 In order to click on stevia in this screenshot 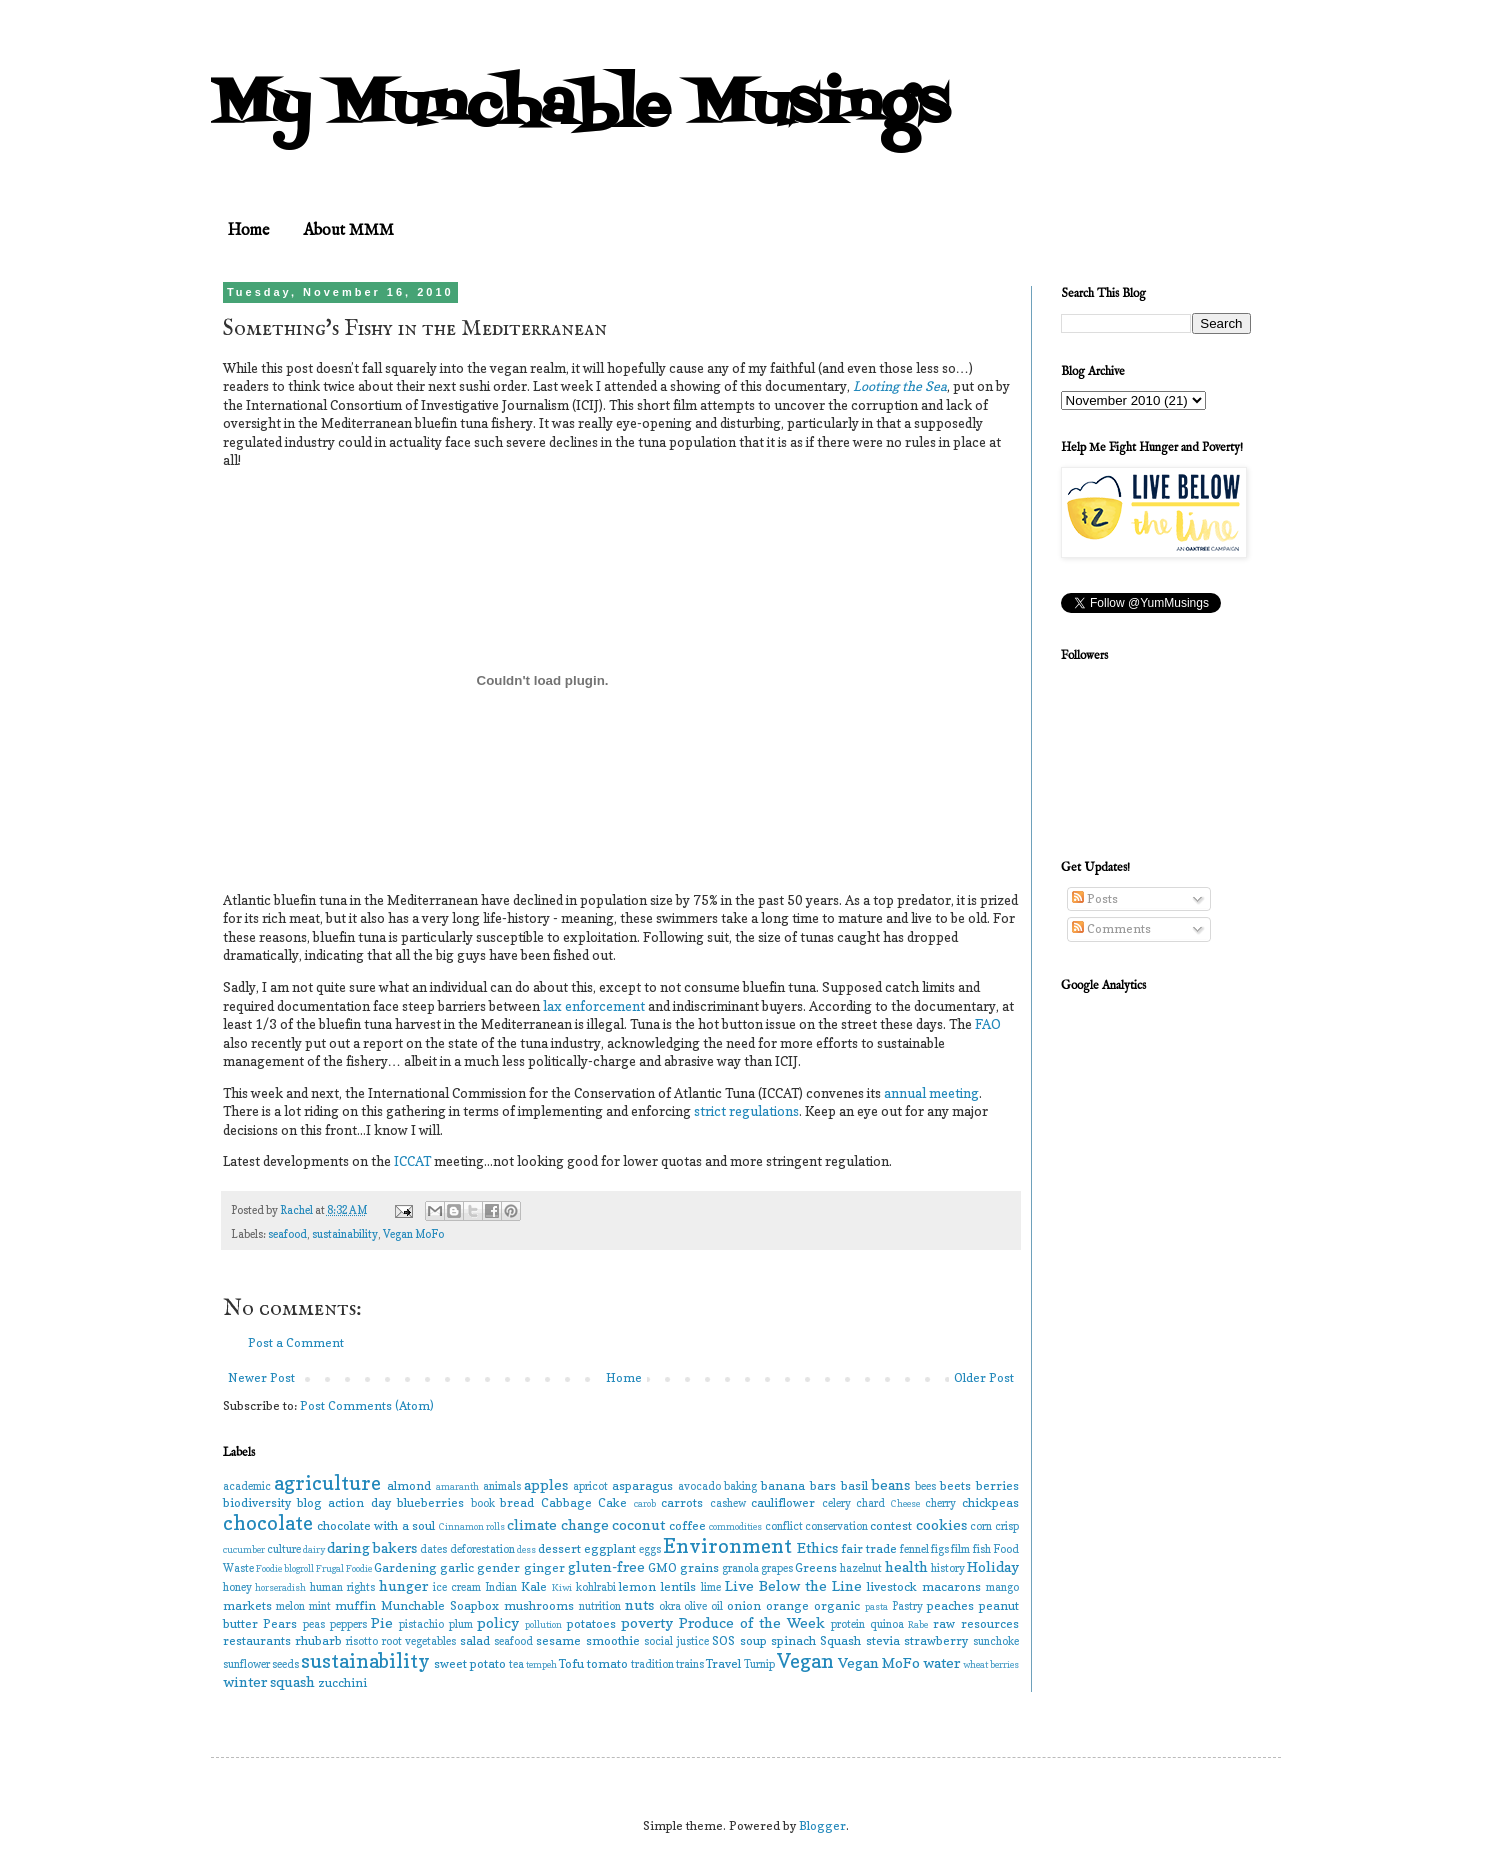, I will do `click(883, 1640)`.